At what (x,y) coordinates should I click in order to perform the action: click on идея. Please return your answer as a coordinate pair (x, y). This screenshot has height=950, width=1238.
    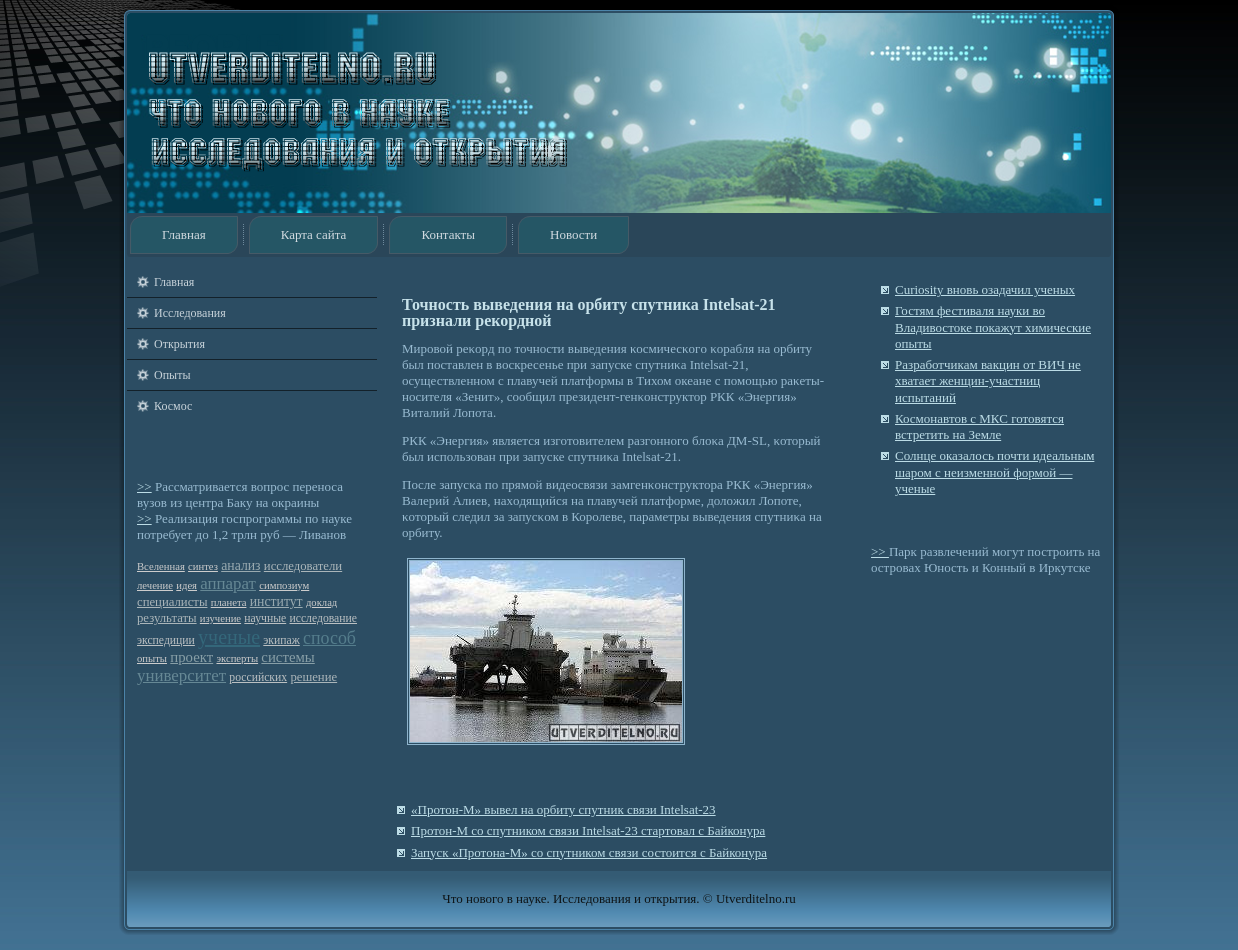
    Looking at the image, I should click on (186, 585).